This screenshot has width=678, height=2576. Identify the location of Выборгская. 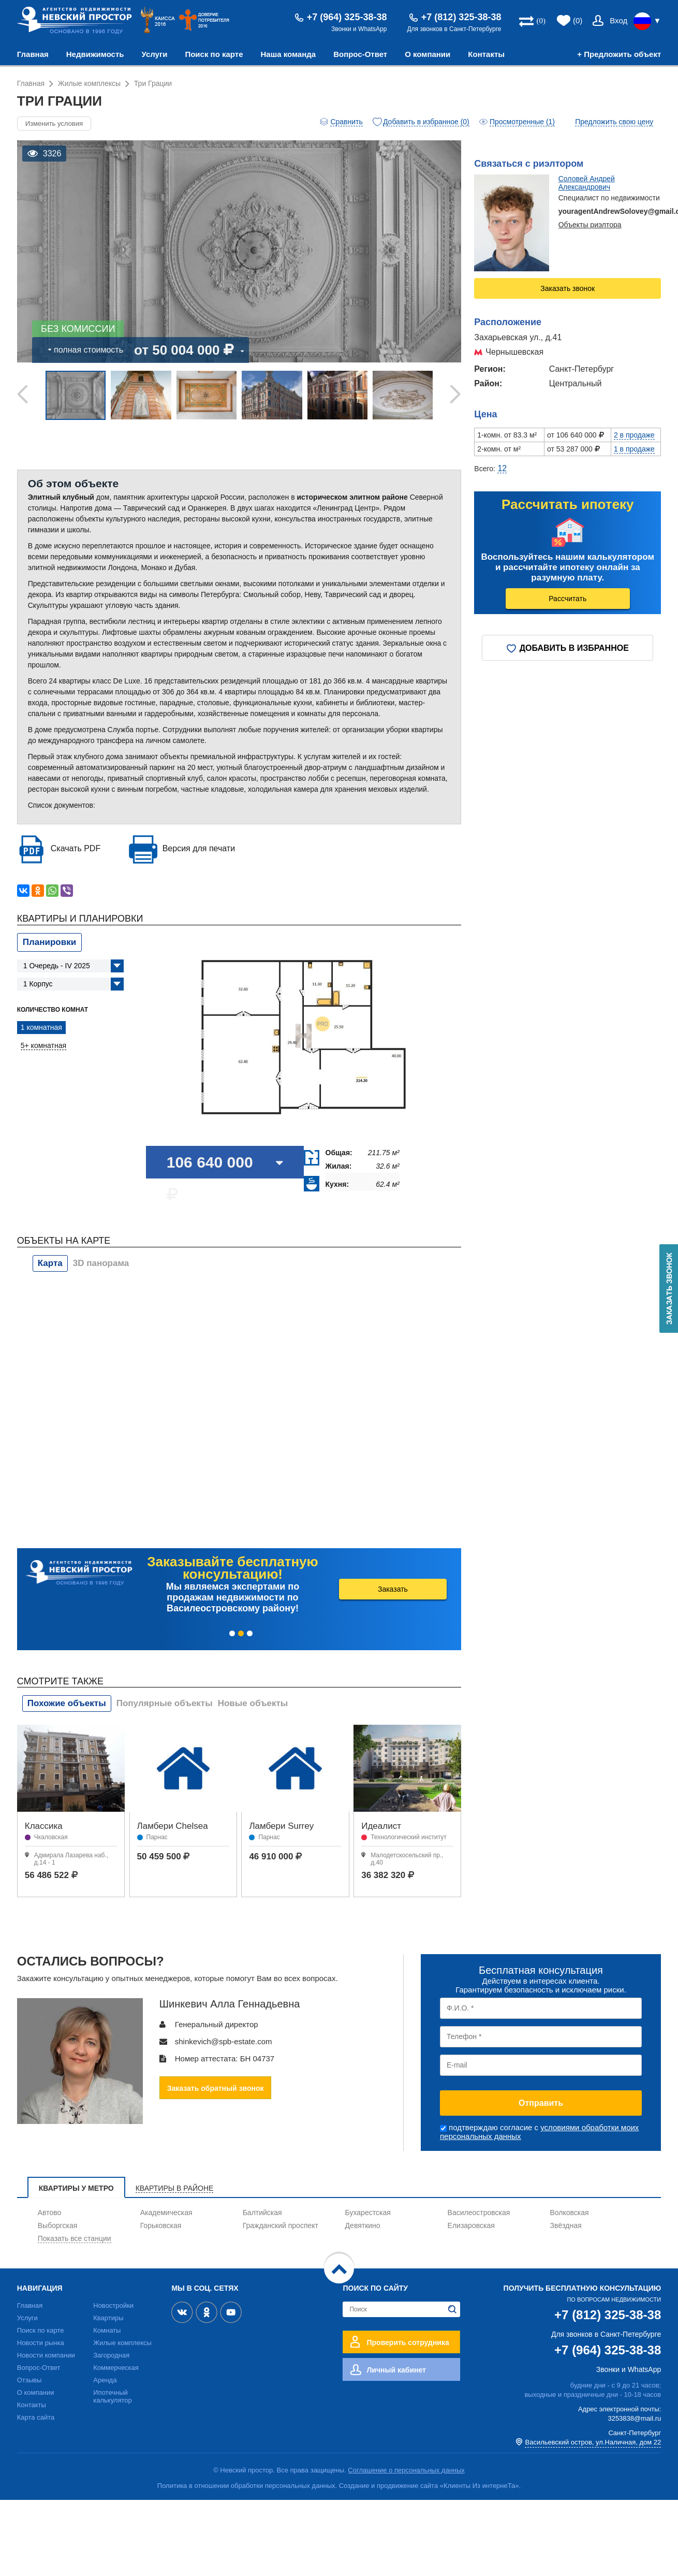
(58, 2225).